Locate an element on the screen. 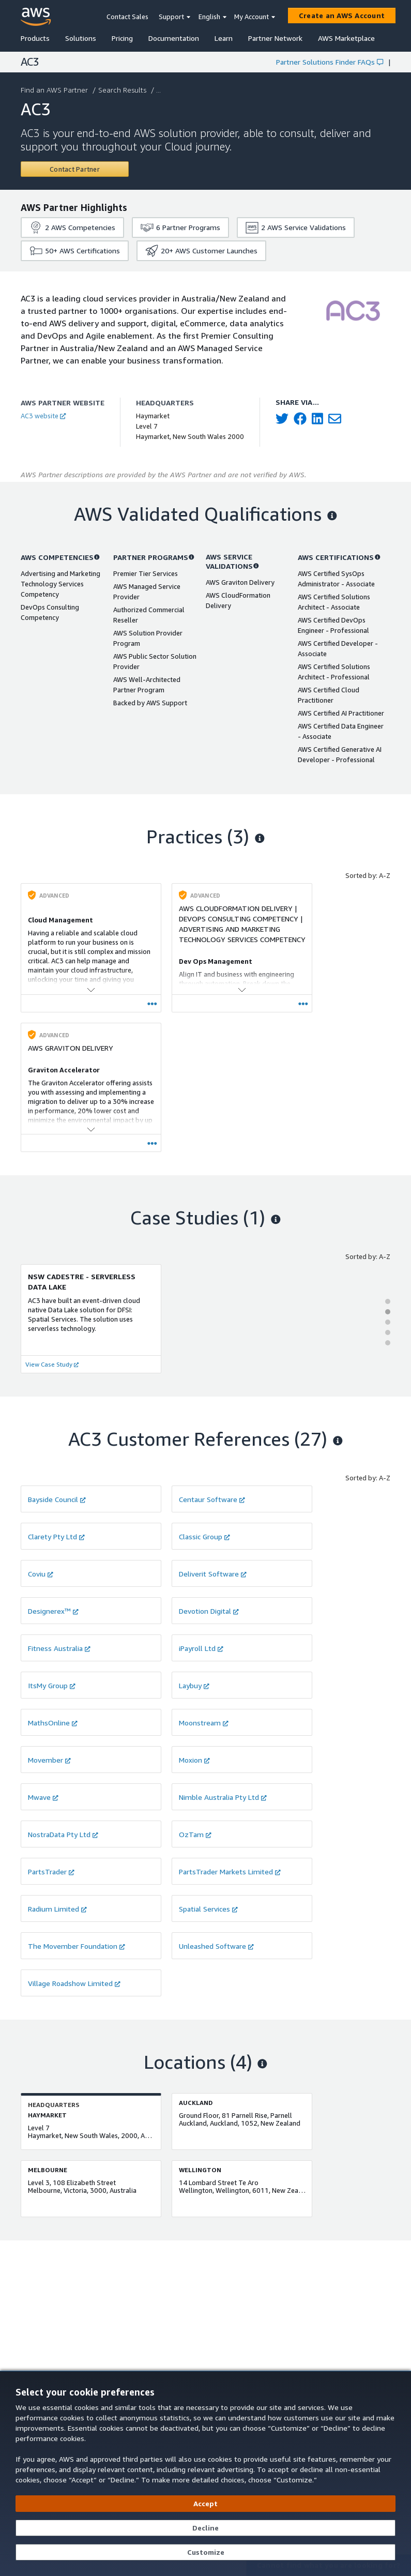 This screenshot has height=2576, width=411. The Movember Foundation is located at coordinates (76, 1946).